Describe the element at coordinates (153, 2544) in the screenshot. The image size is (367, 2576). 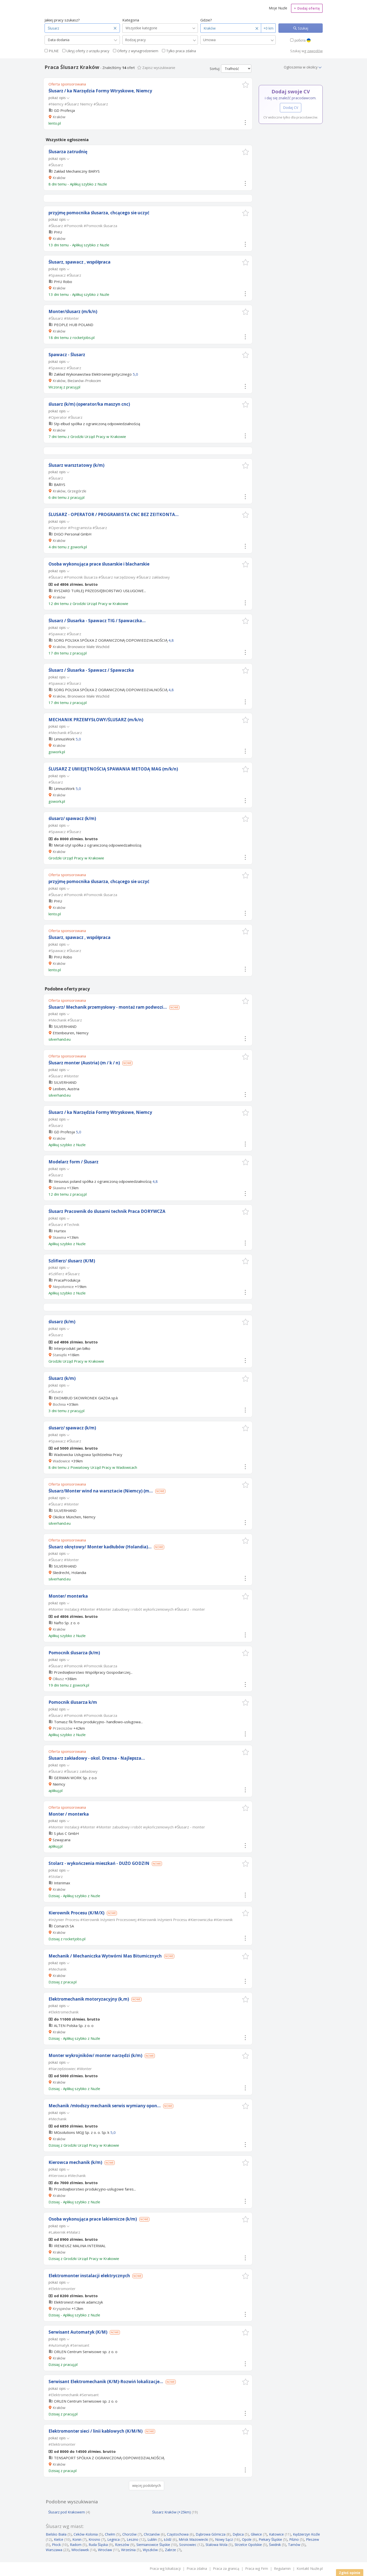
I see `Siemianowice Śląskie` at that location.